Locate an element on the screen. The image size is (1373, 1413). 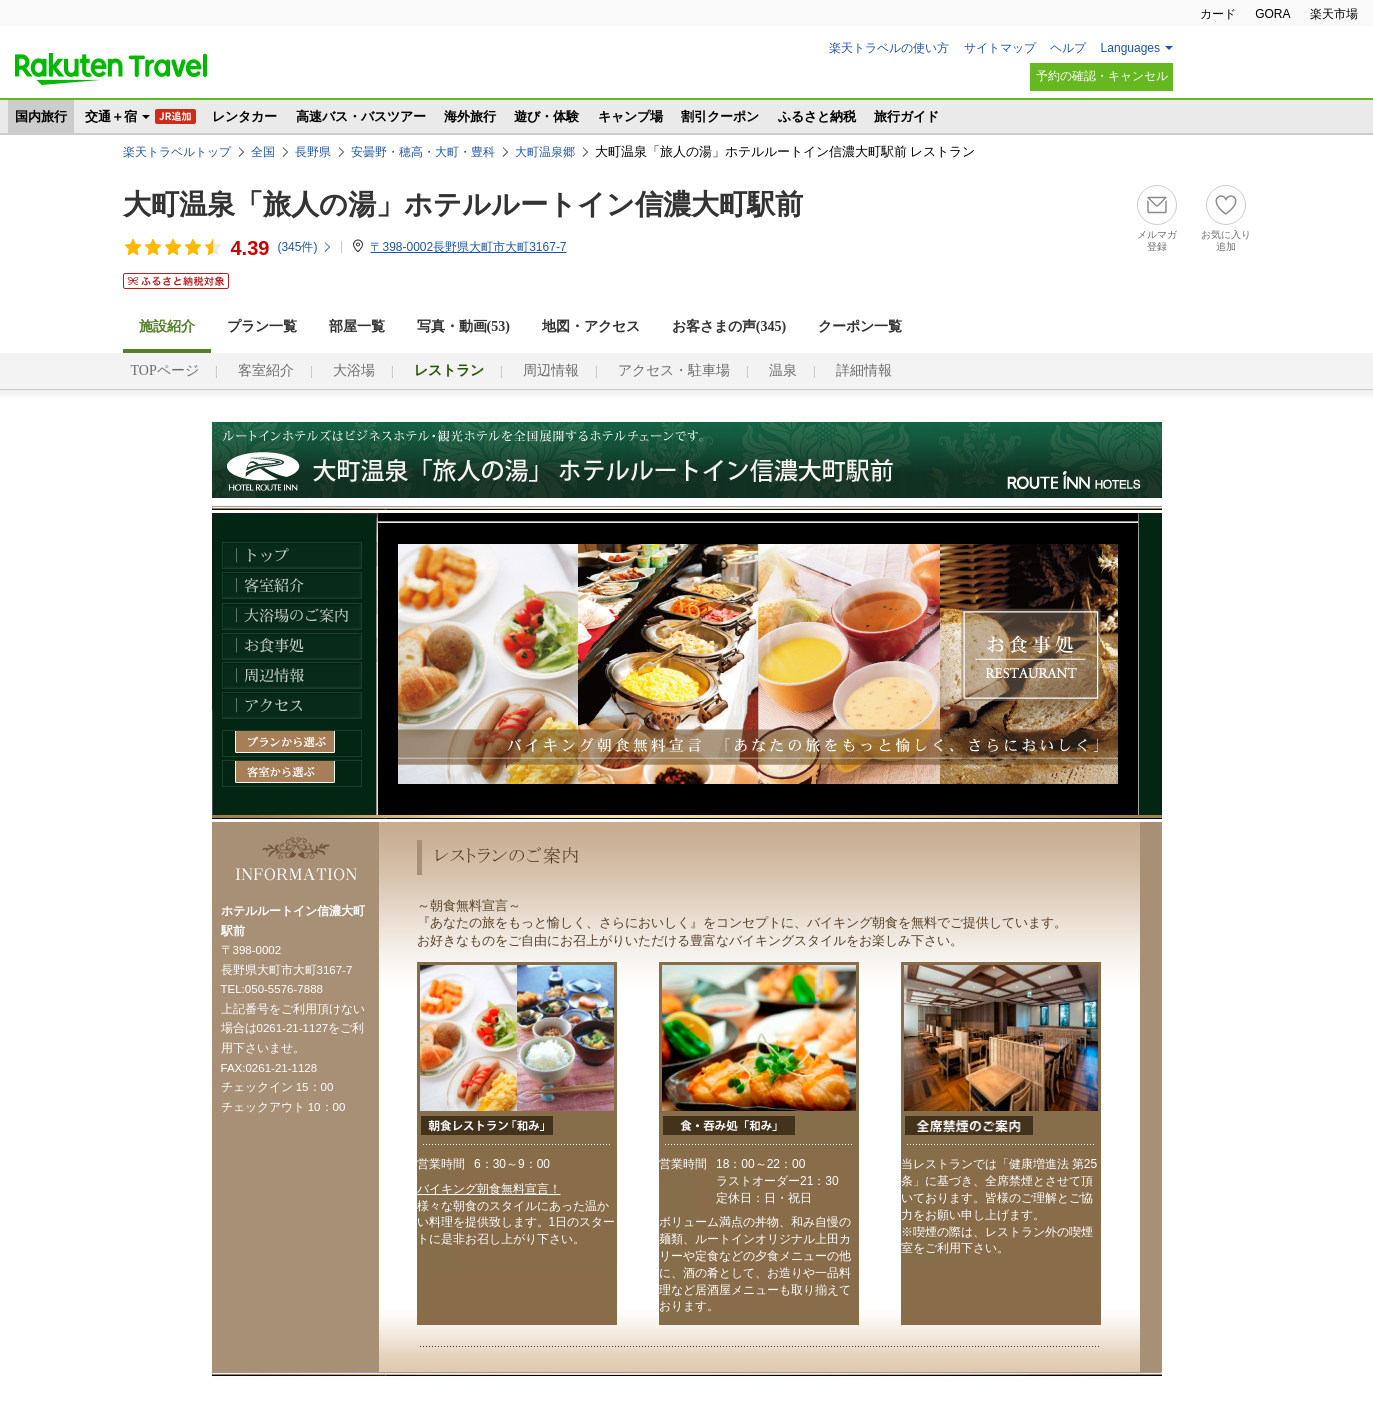
地図・アクセス is located at coordinates (591, 326).